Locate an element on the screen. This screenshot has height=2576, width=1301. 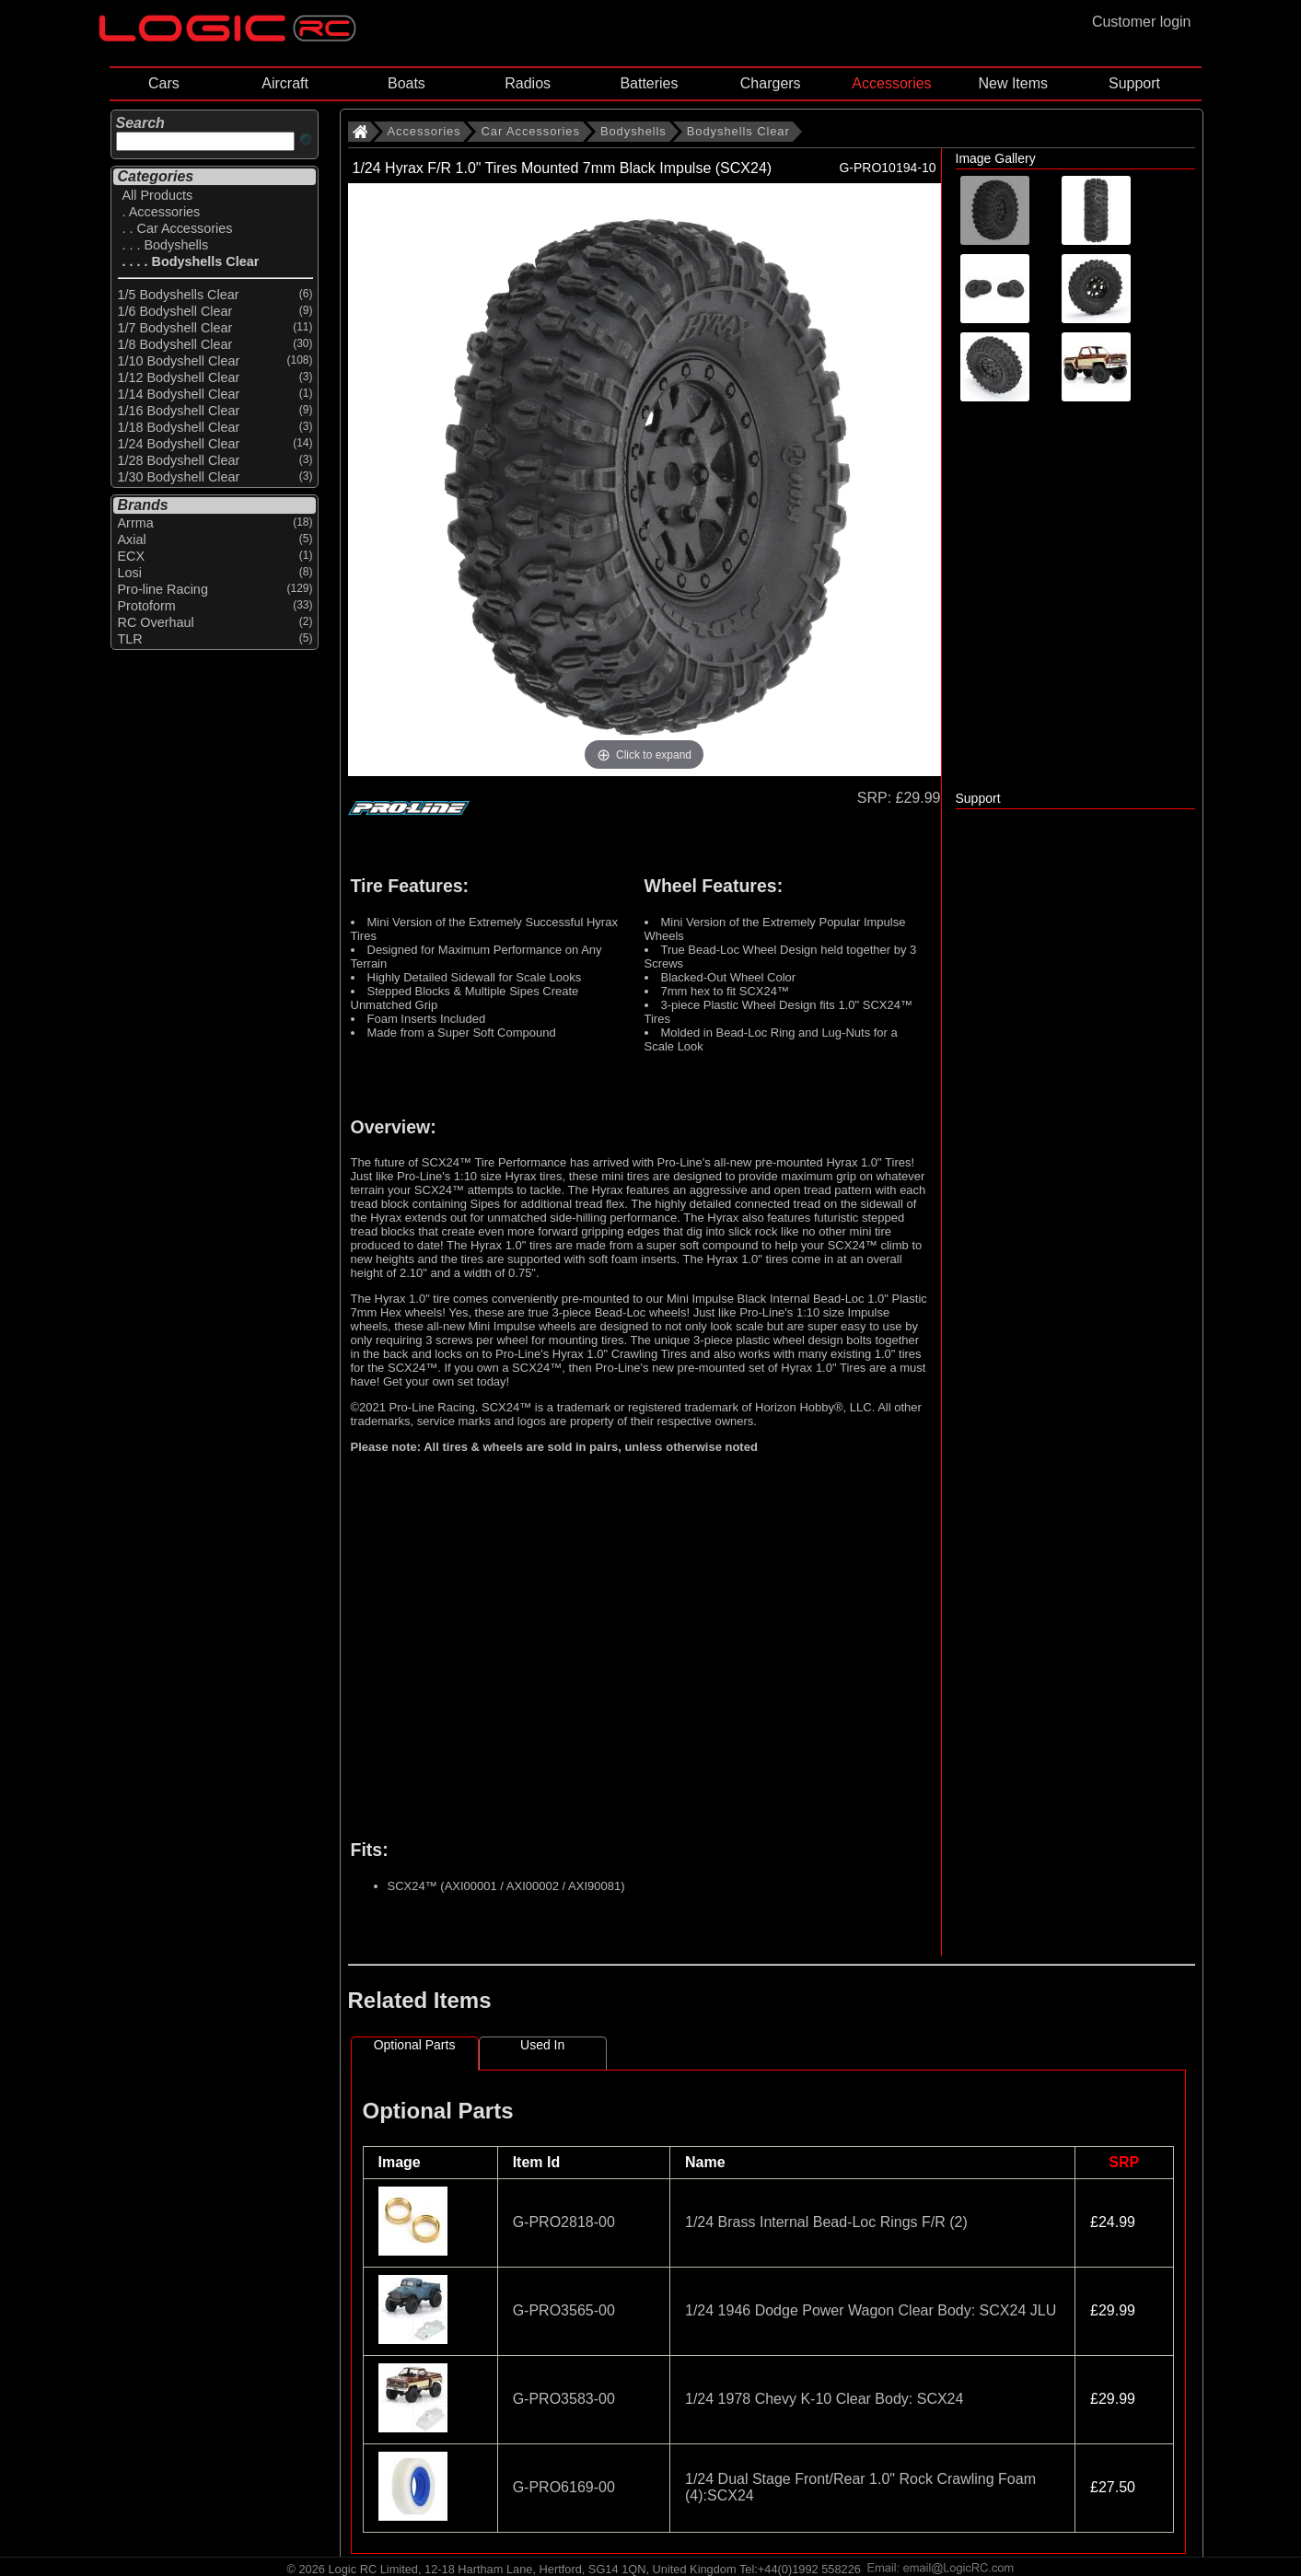
New Items is located at coordinates (1013, 83).